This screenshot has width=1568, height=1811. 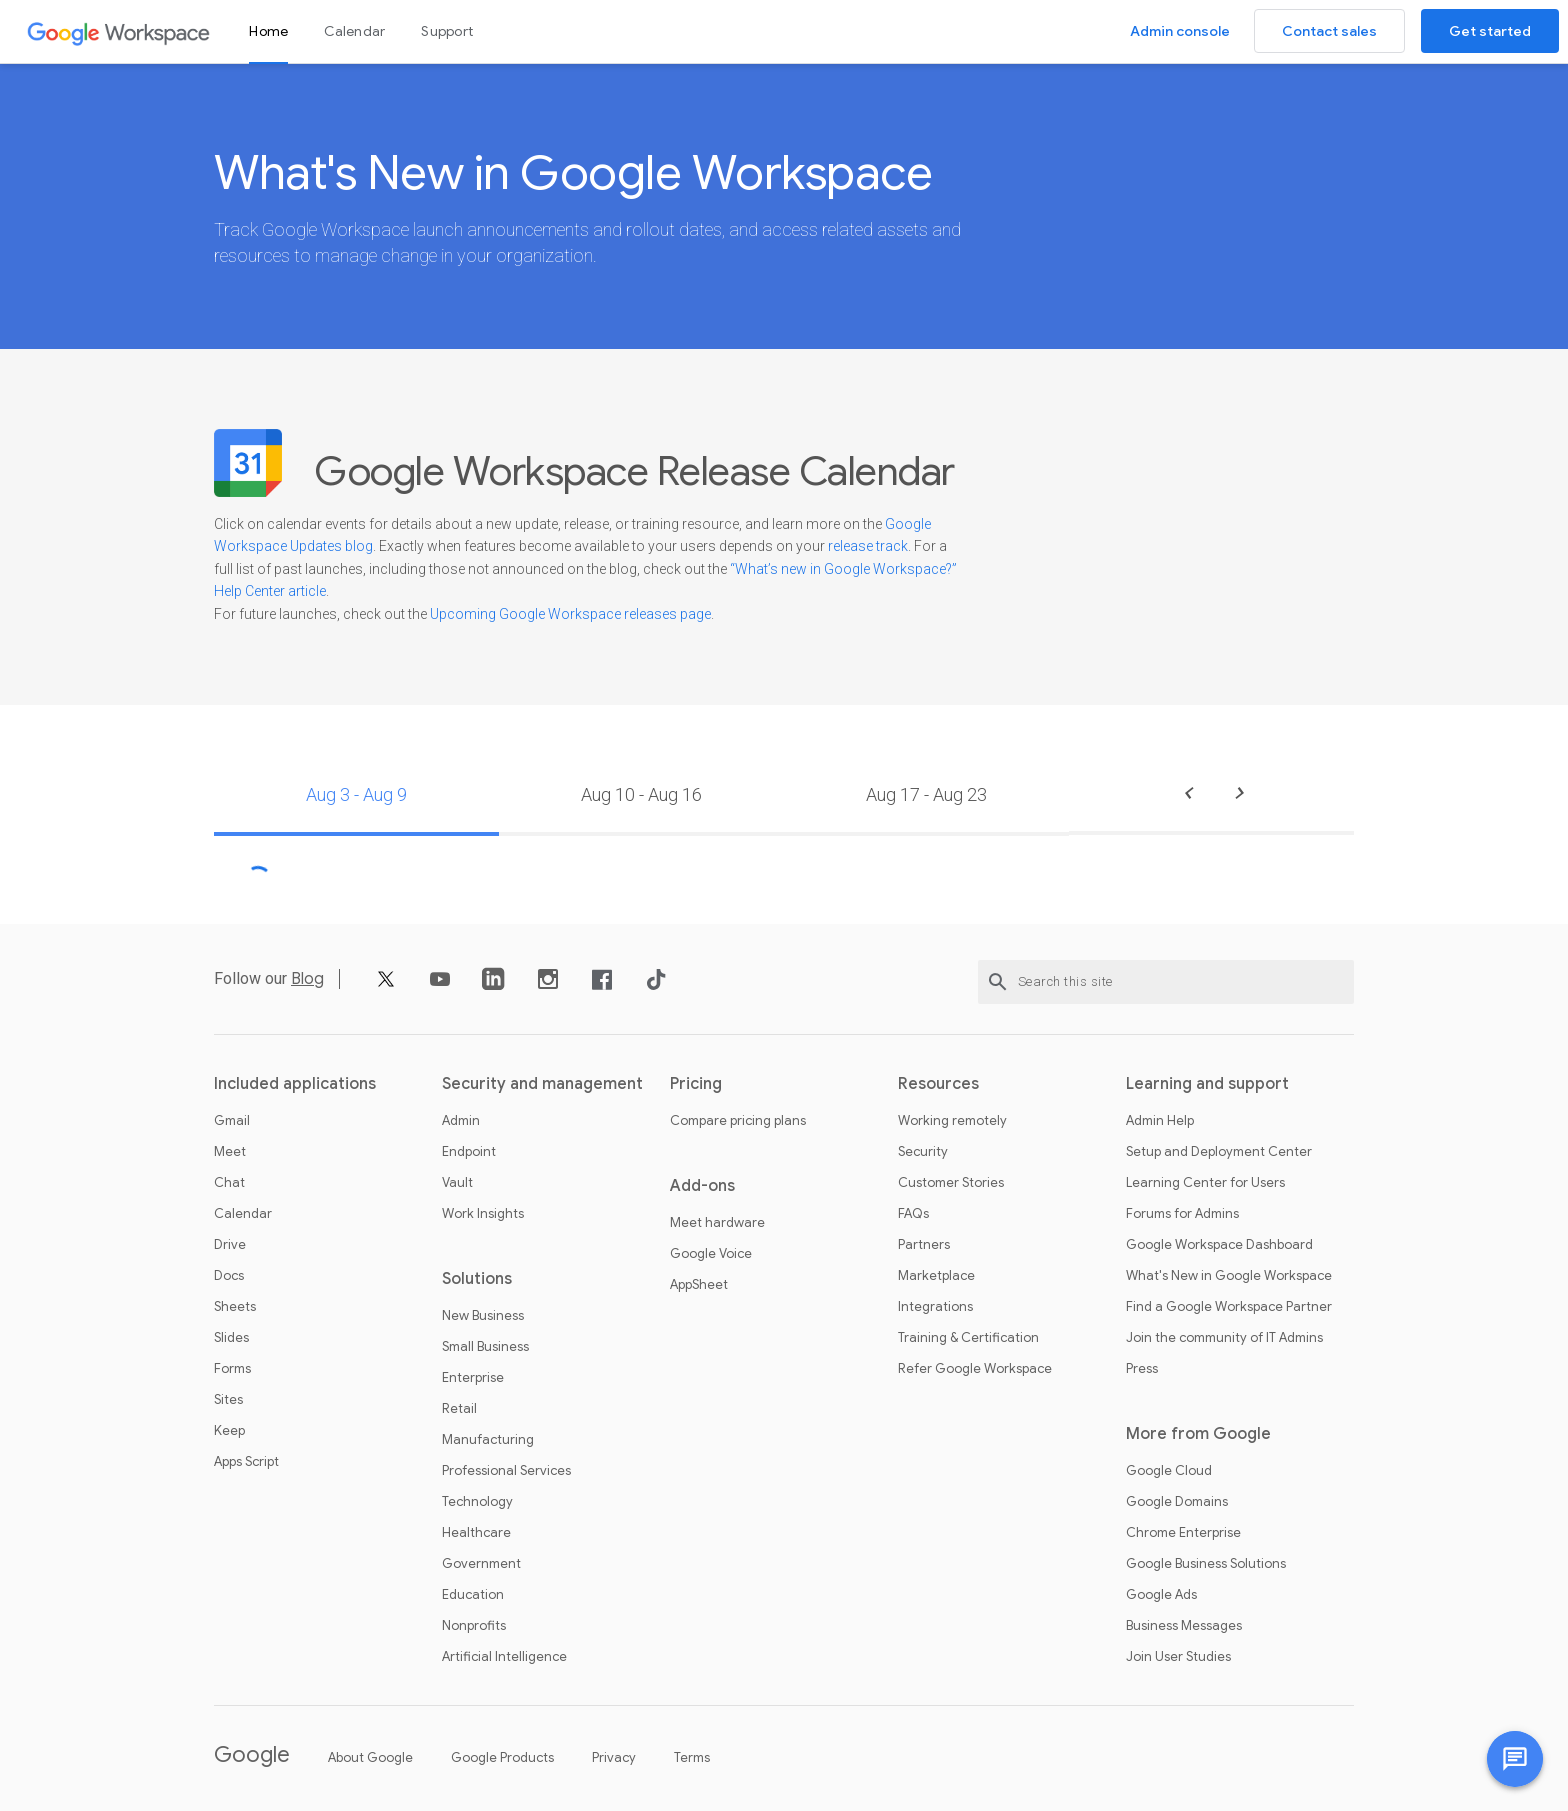 What do you see at coordinates (656, 986) in the screenshot?
I see `[TikTok]` at bounding box center [656, 986].